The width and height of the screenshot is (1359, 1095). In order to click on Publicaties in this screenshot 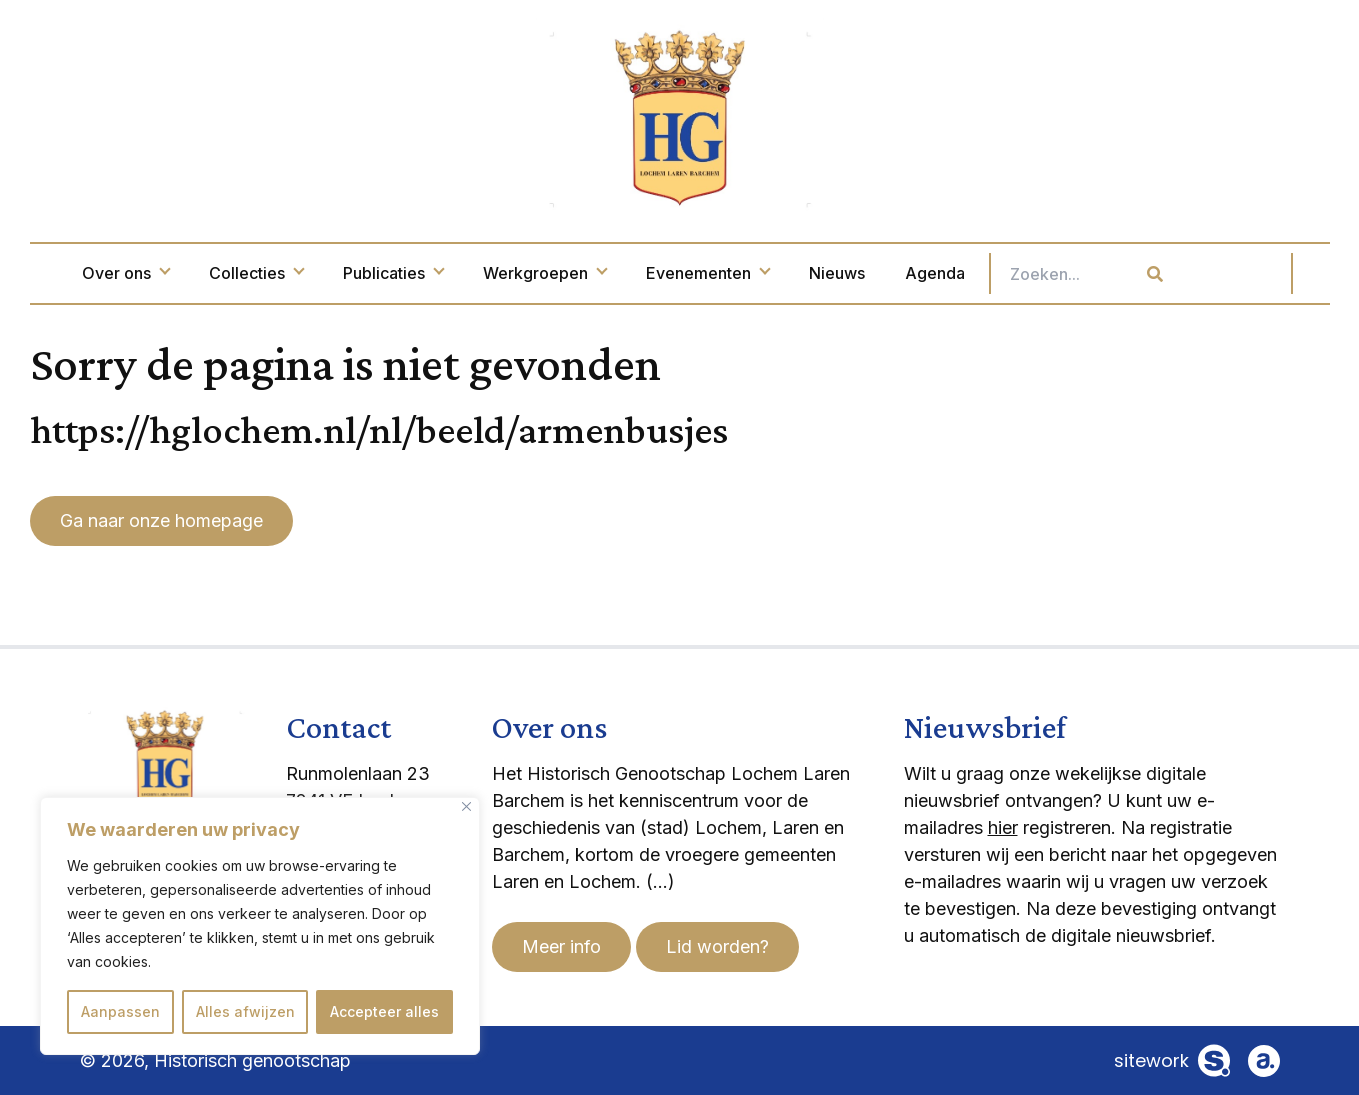, I will do `click(477, 273)`.